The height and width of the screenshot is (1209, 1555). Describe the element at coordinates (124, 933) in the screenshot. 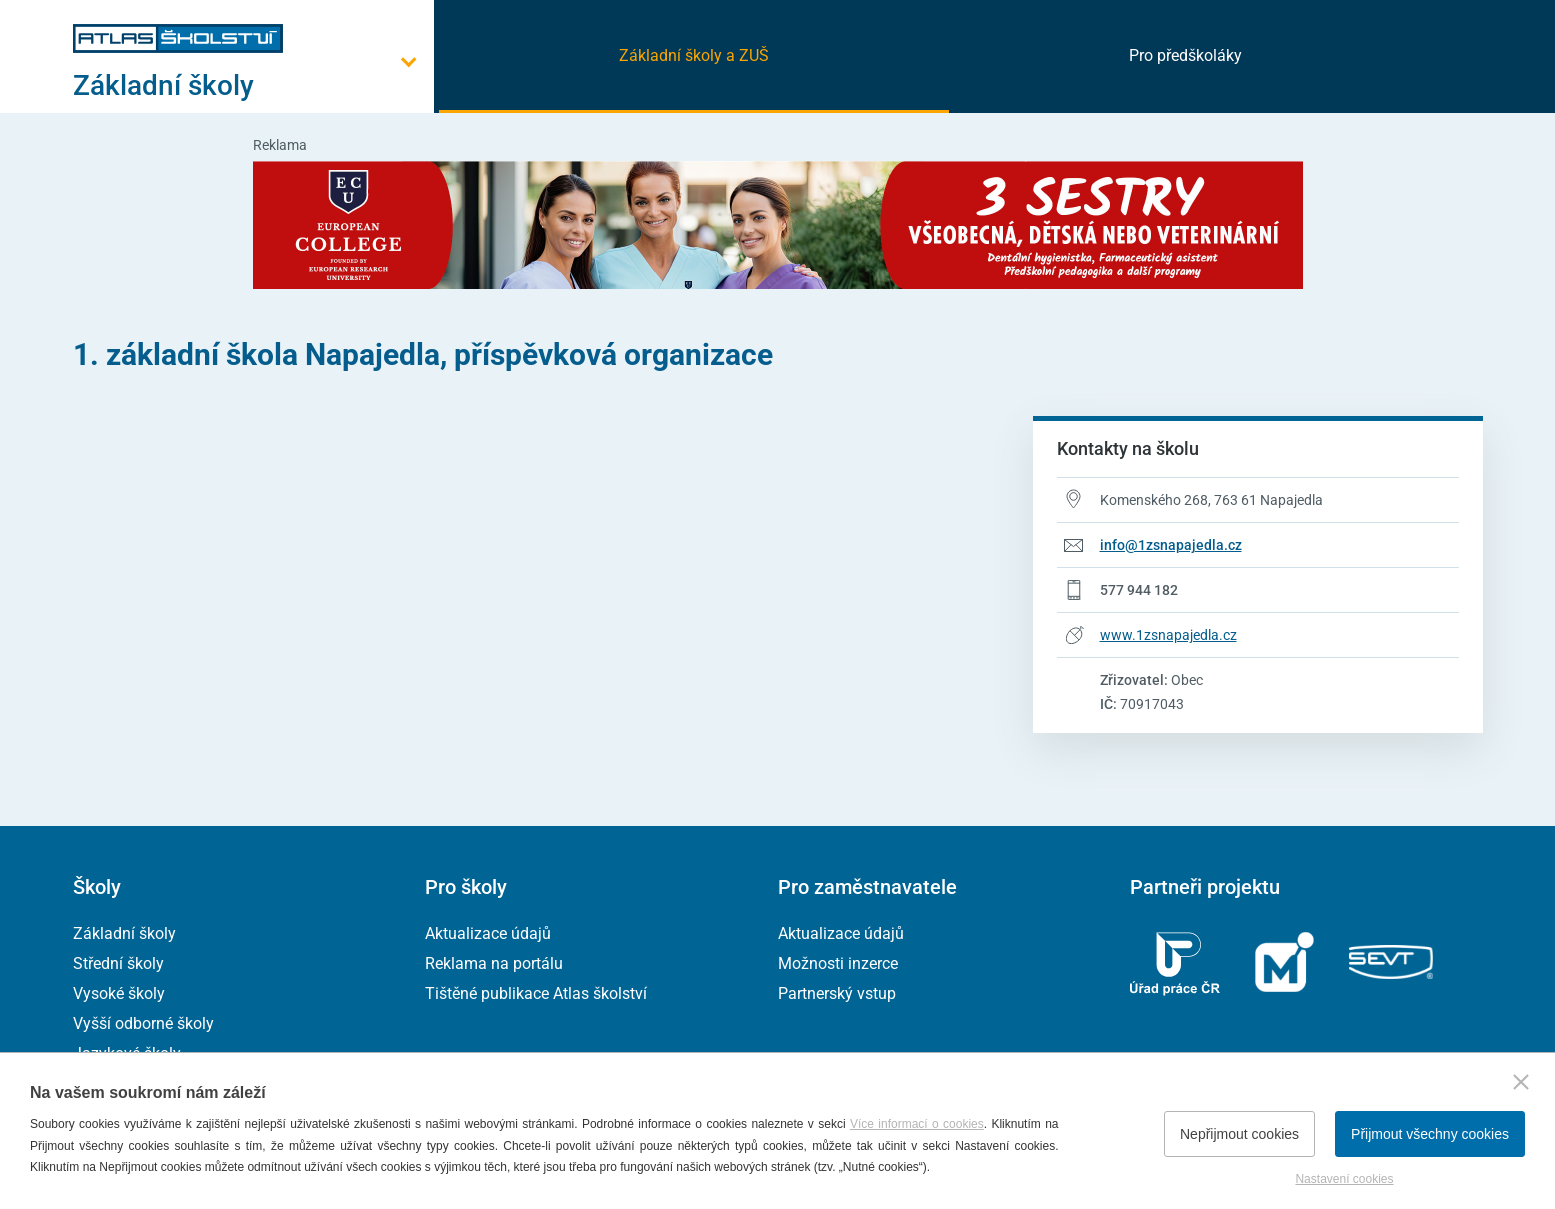

I see `Základní školy` at that location.